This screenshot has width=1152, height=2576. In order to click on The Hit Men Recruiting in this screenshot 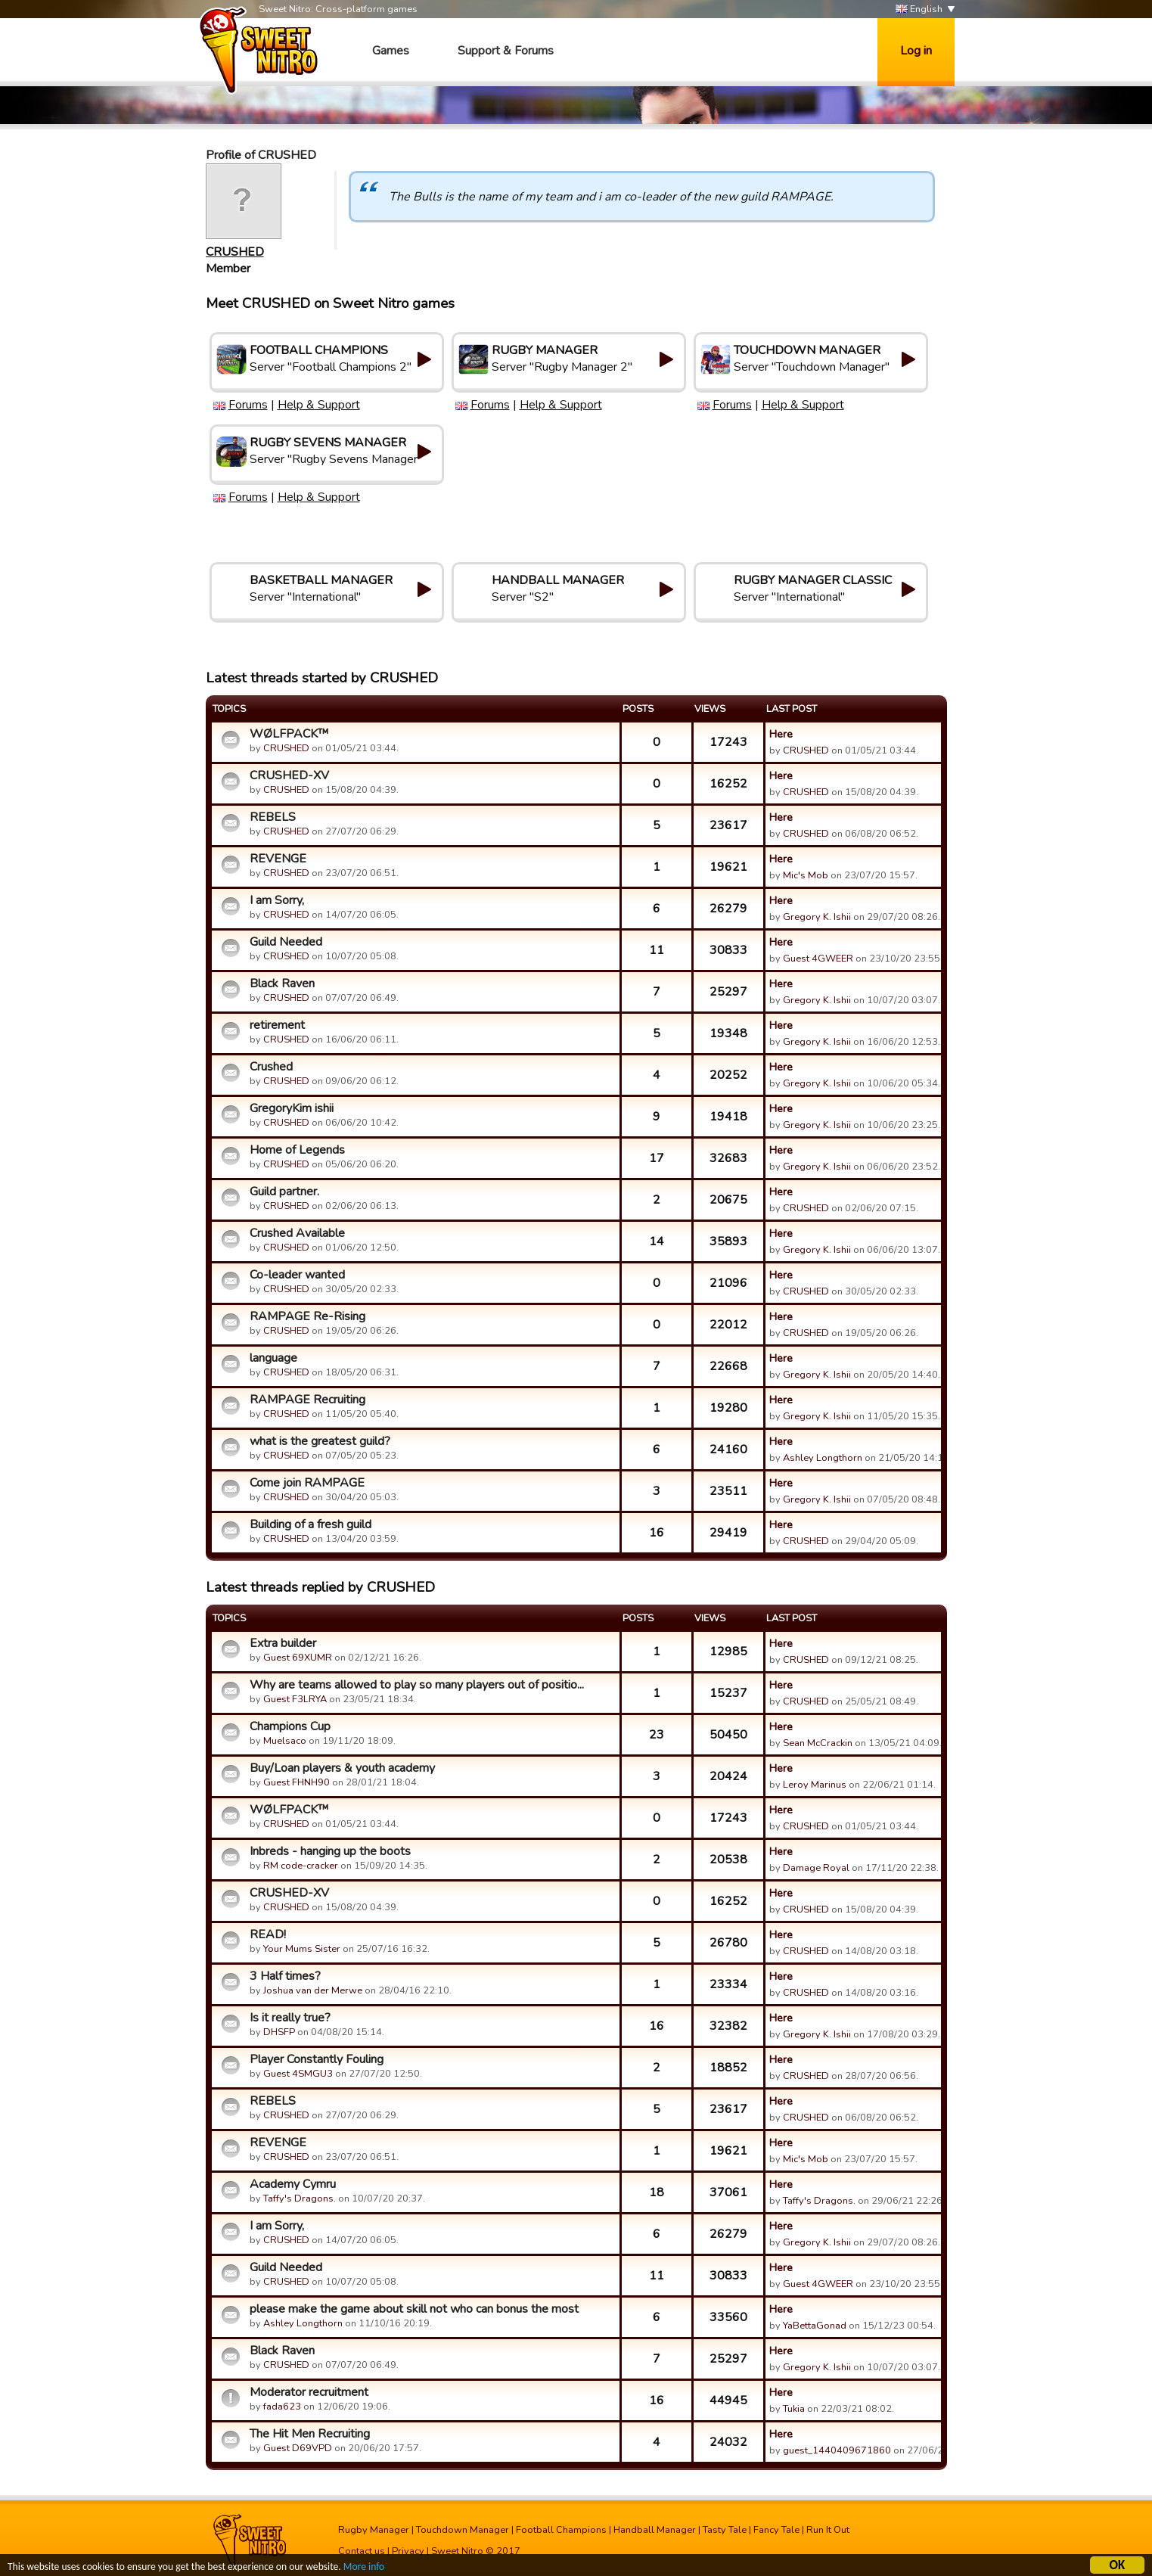, I will do `click(310, 2433)`.